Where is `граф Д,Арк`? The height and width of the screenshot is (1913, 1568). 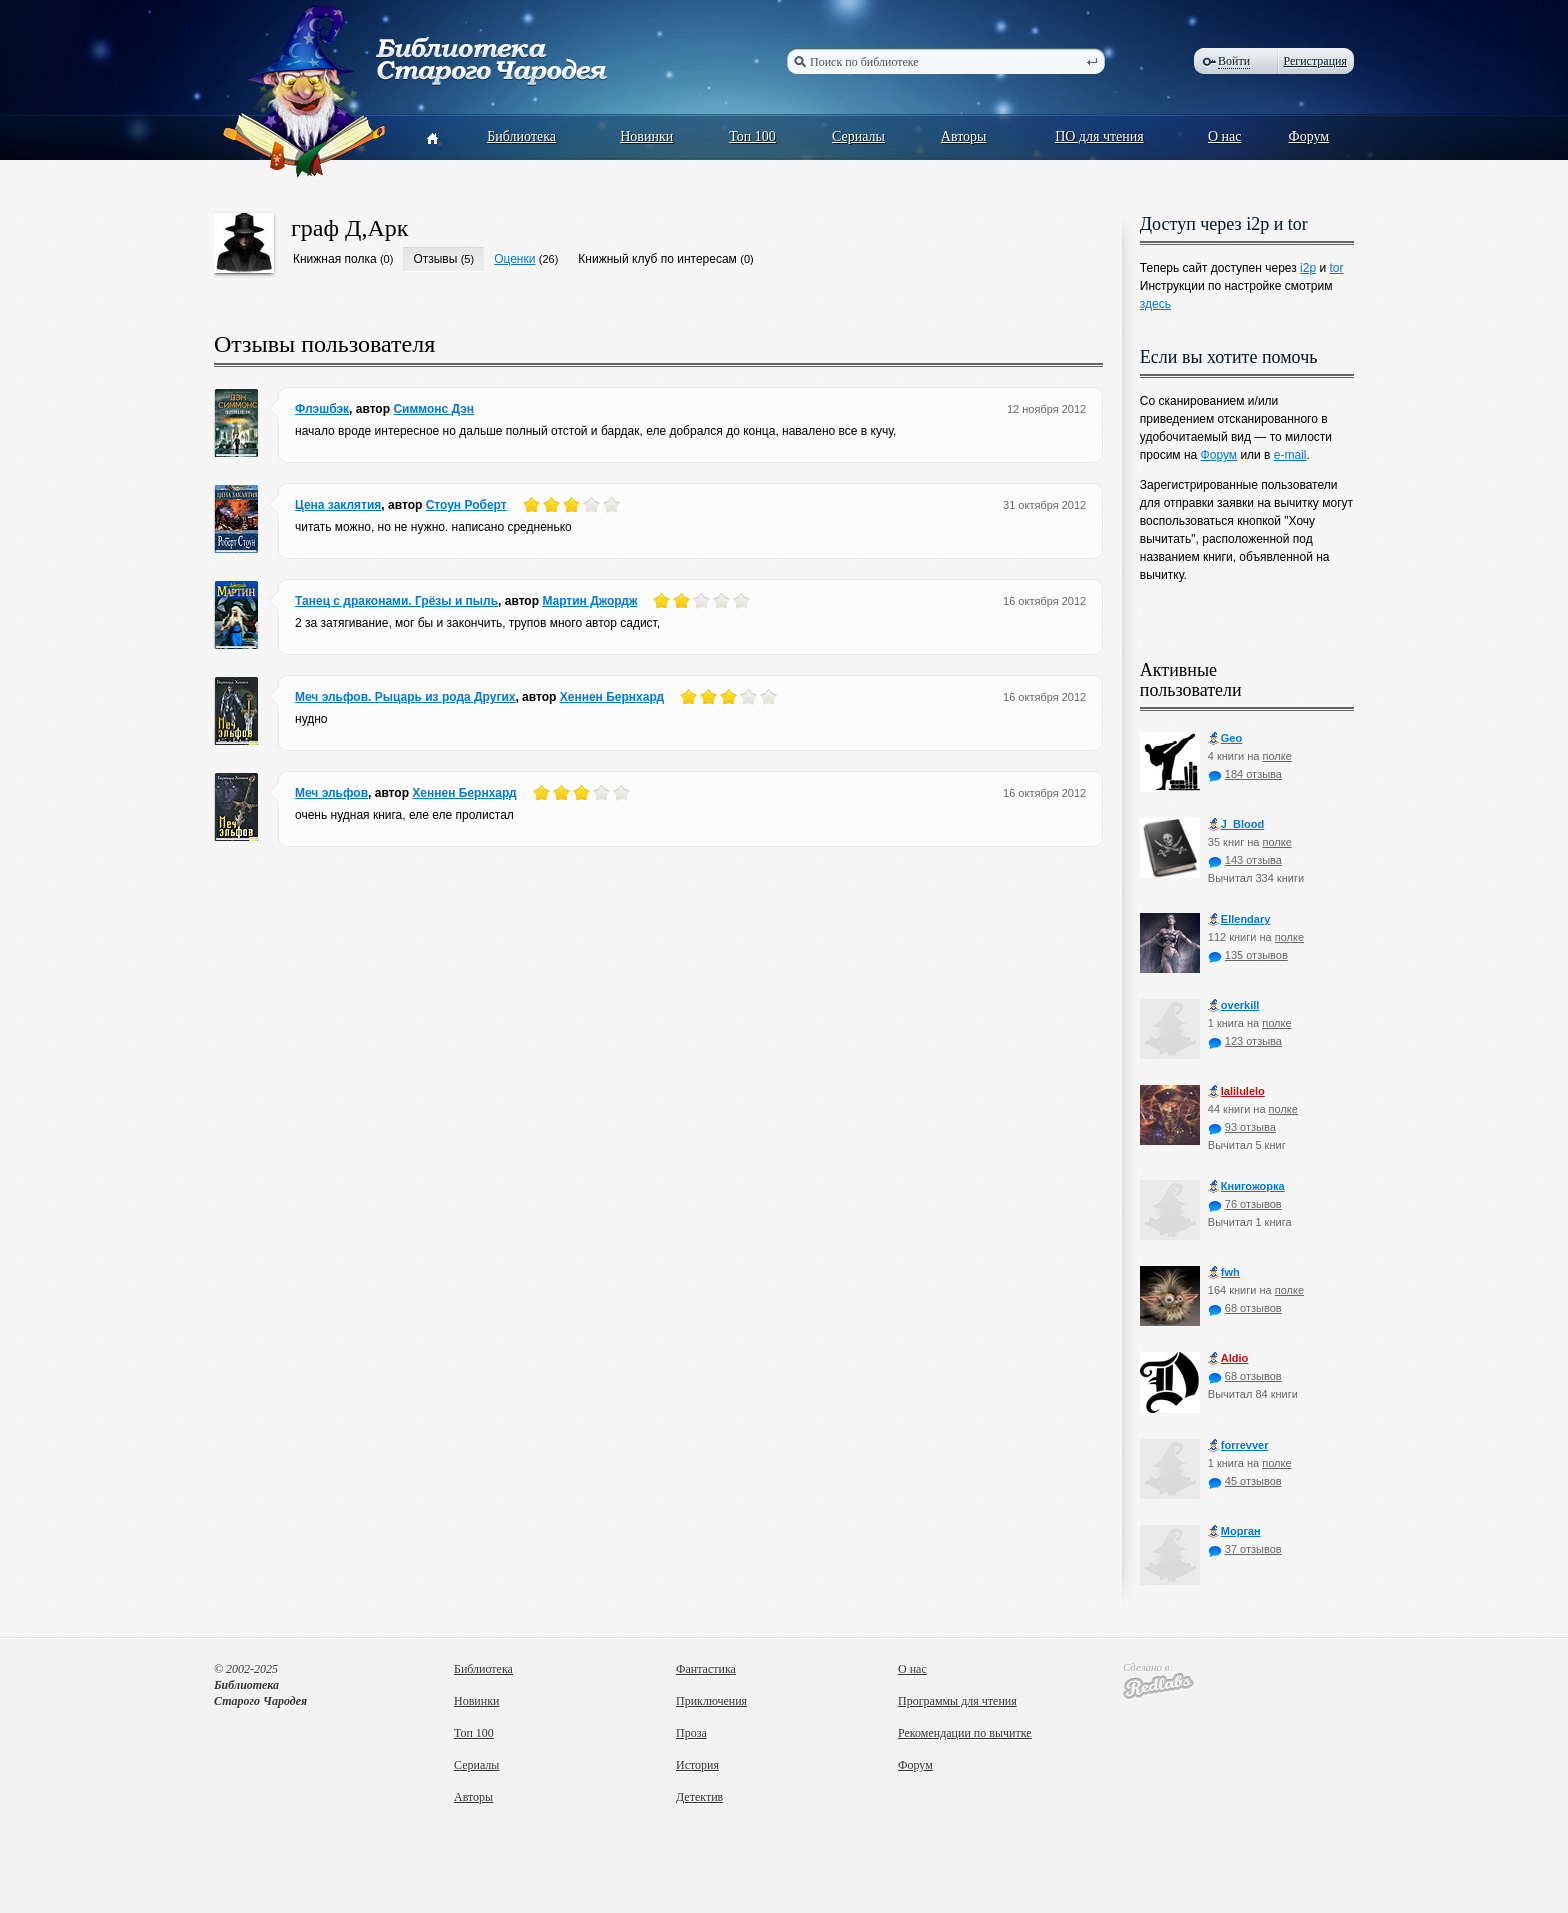 граф Д,Арк is located at coordinates (349, 228).